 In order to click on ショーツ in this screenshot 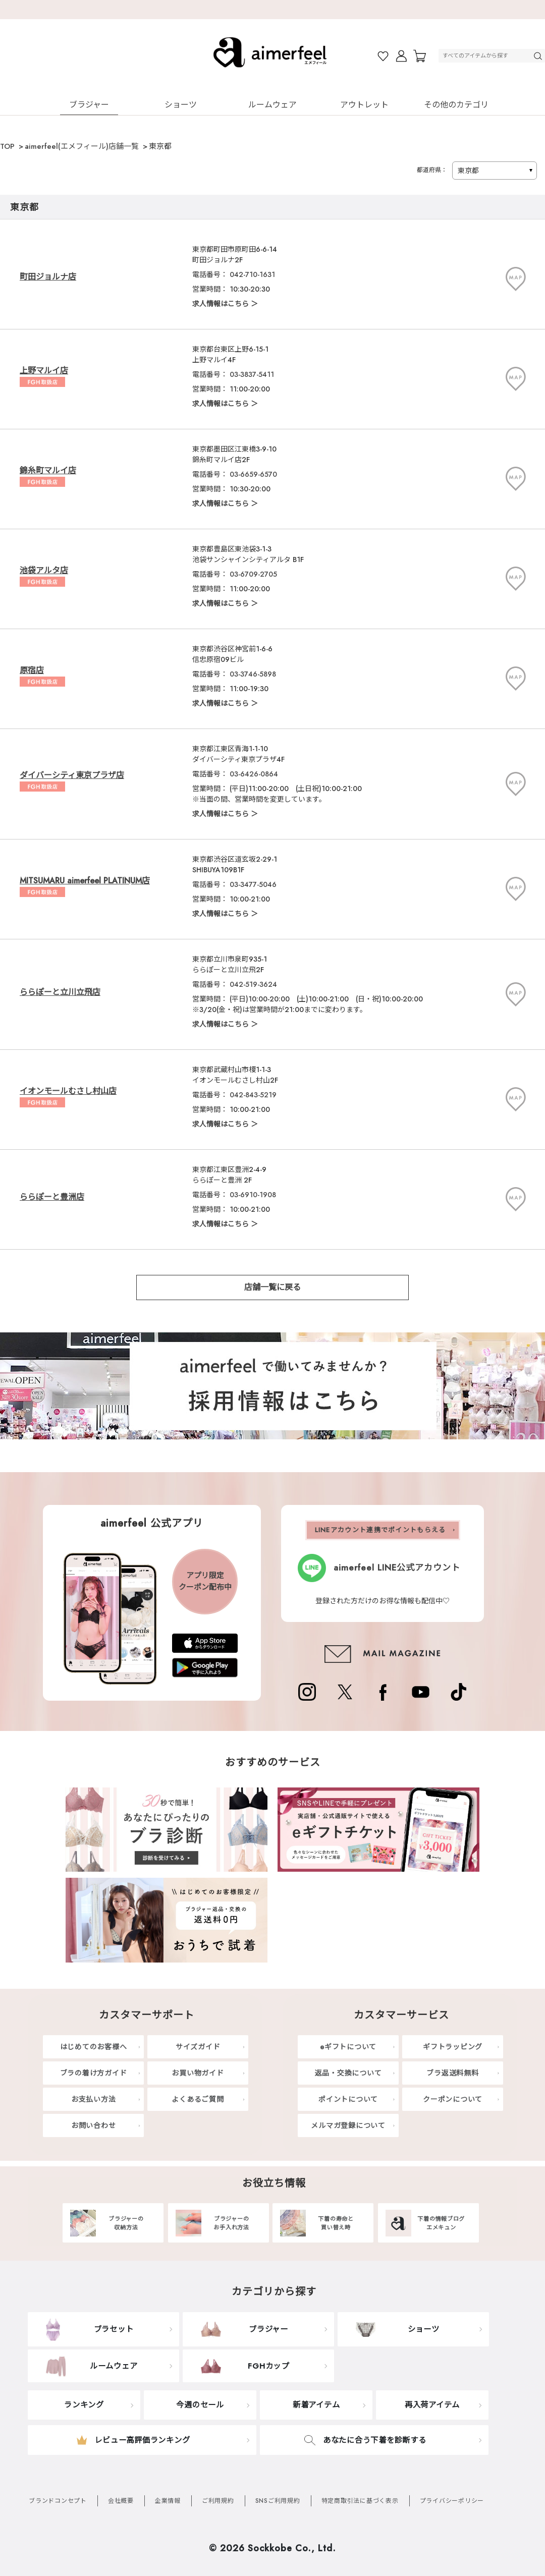, I will do `click(181, 104)`.